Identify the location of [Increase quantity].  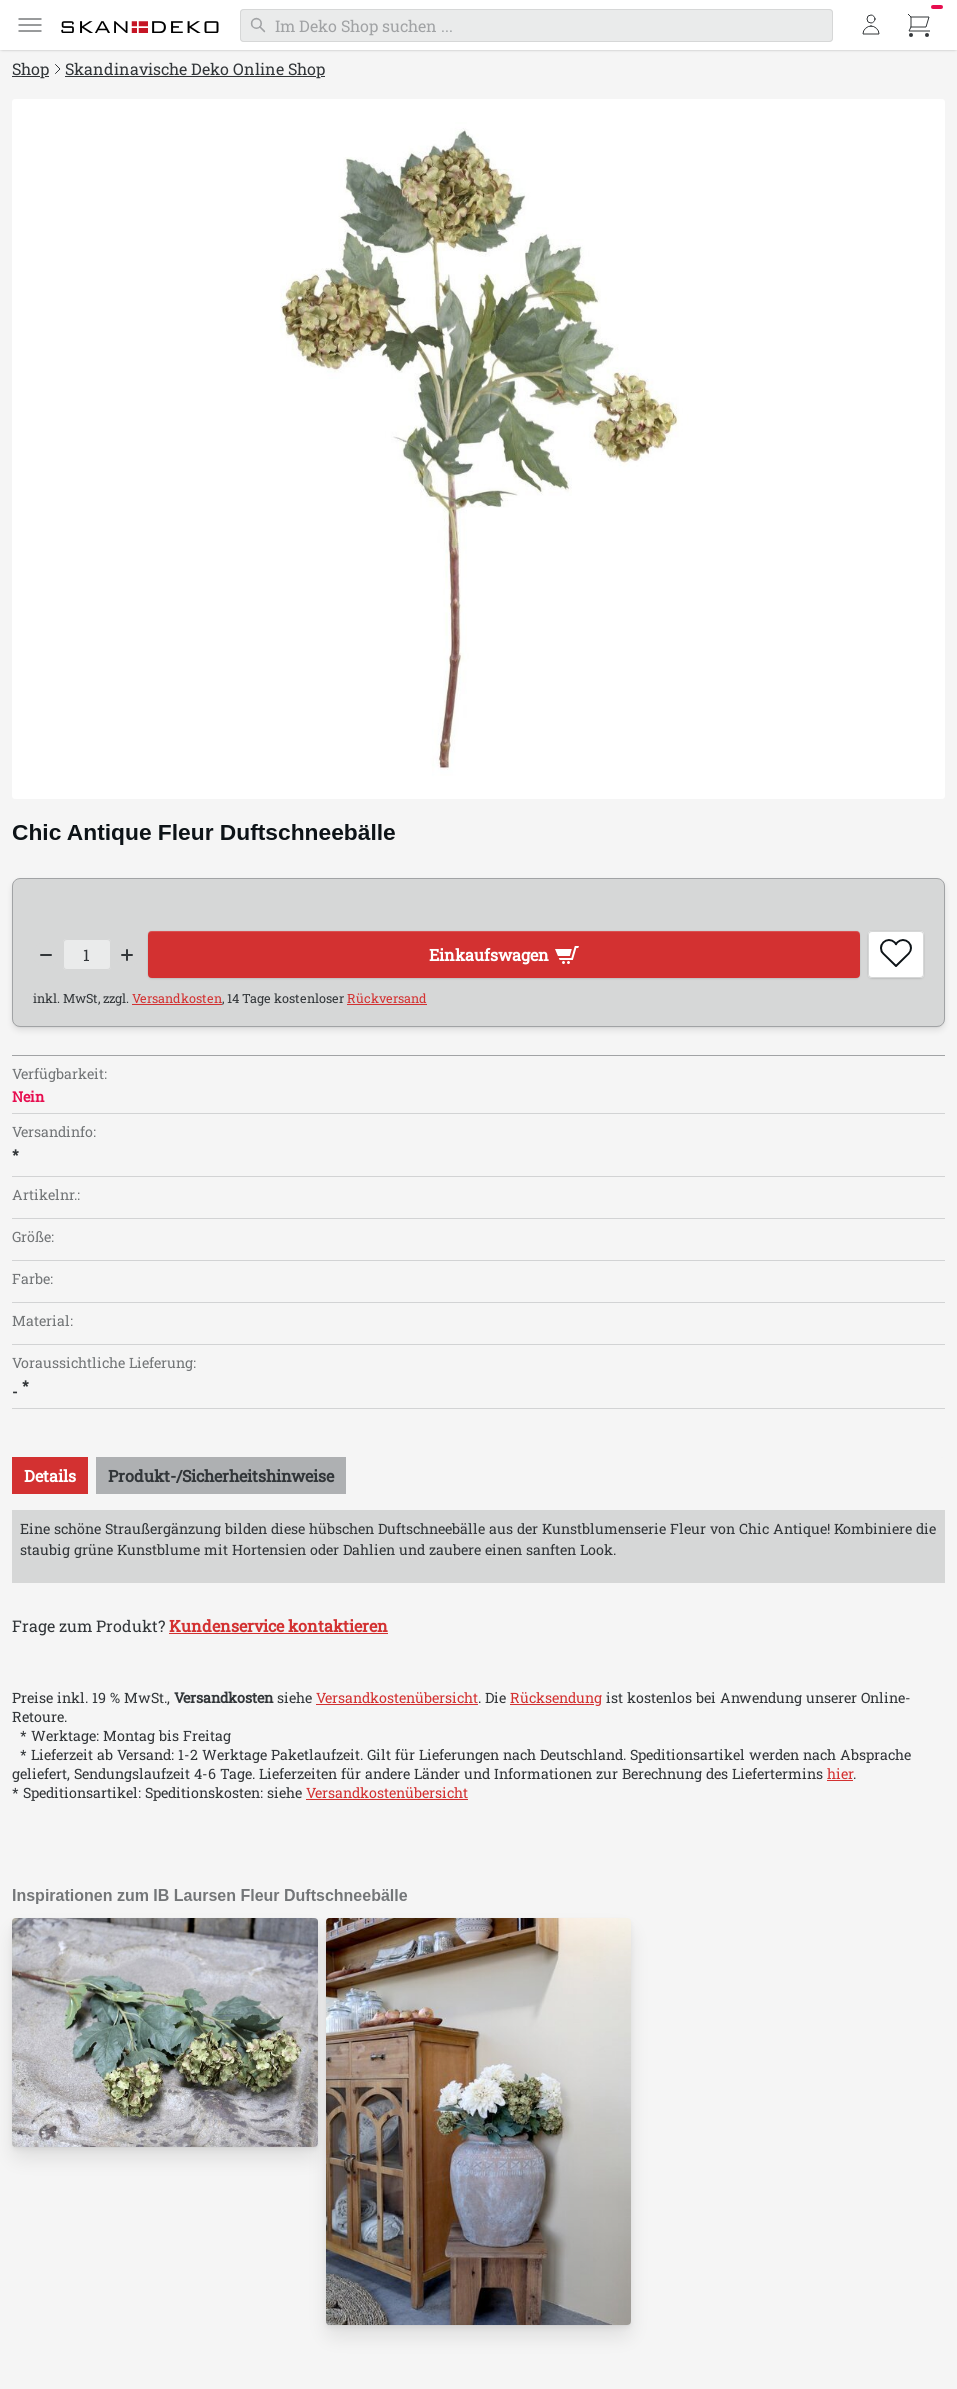
(128, 955).